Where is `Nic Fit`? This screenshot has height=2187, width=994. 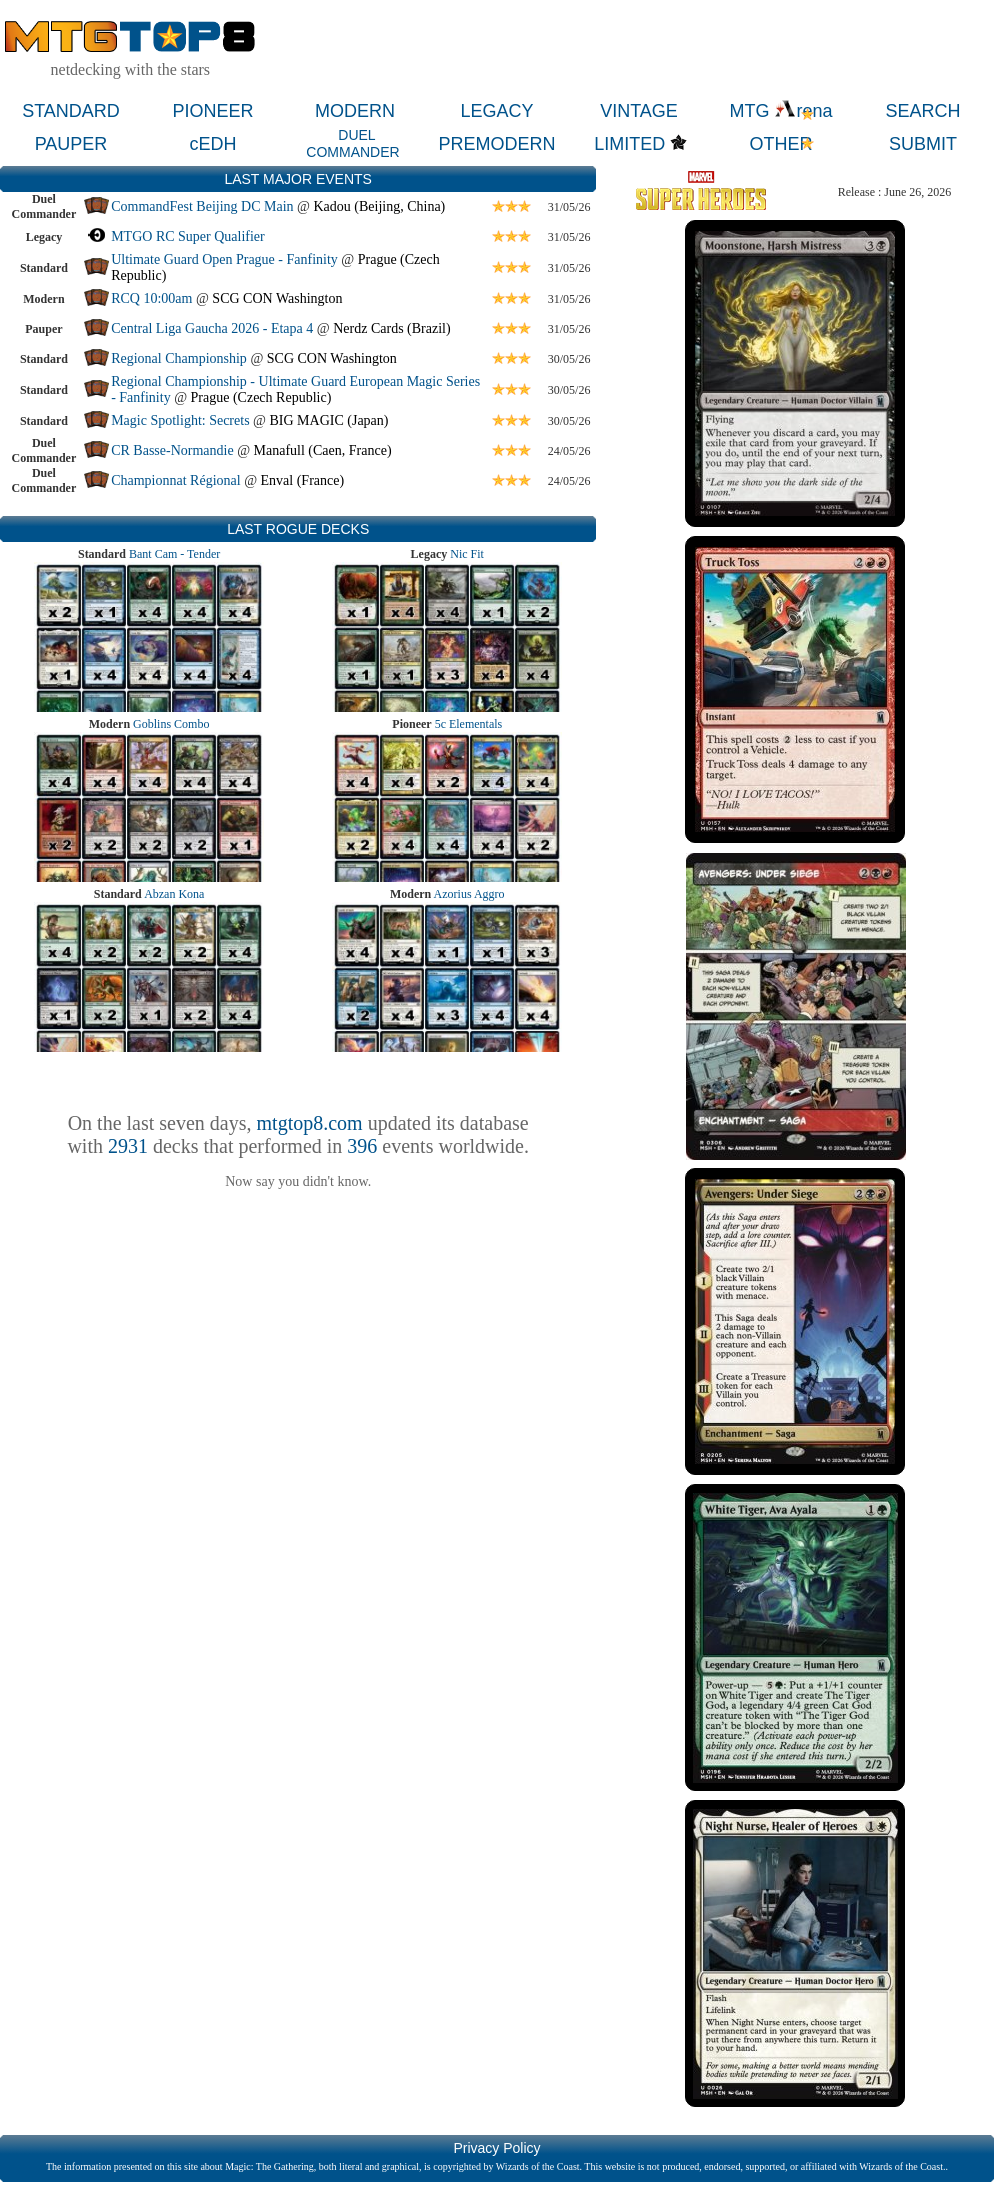
Nic Fit is located at coordinates (467, 554).